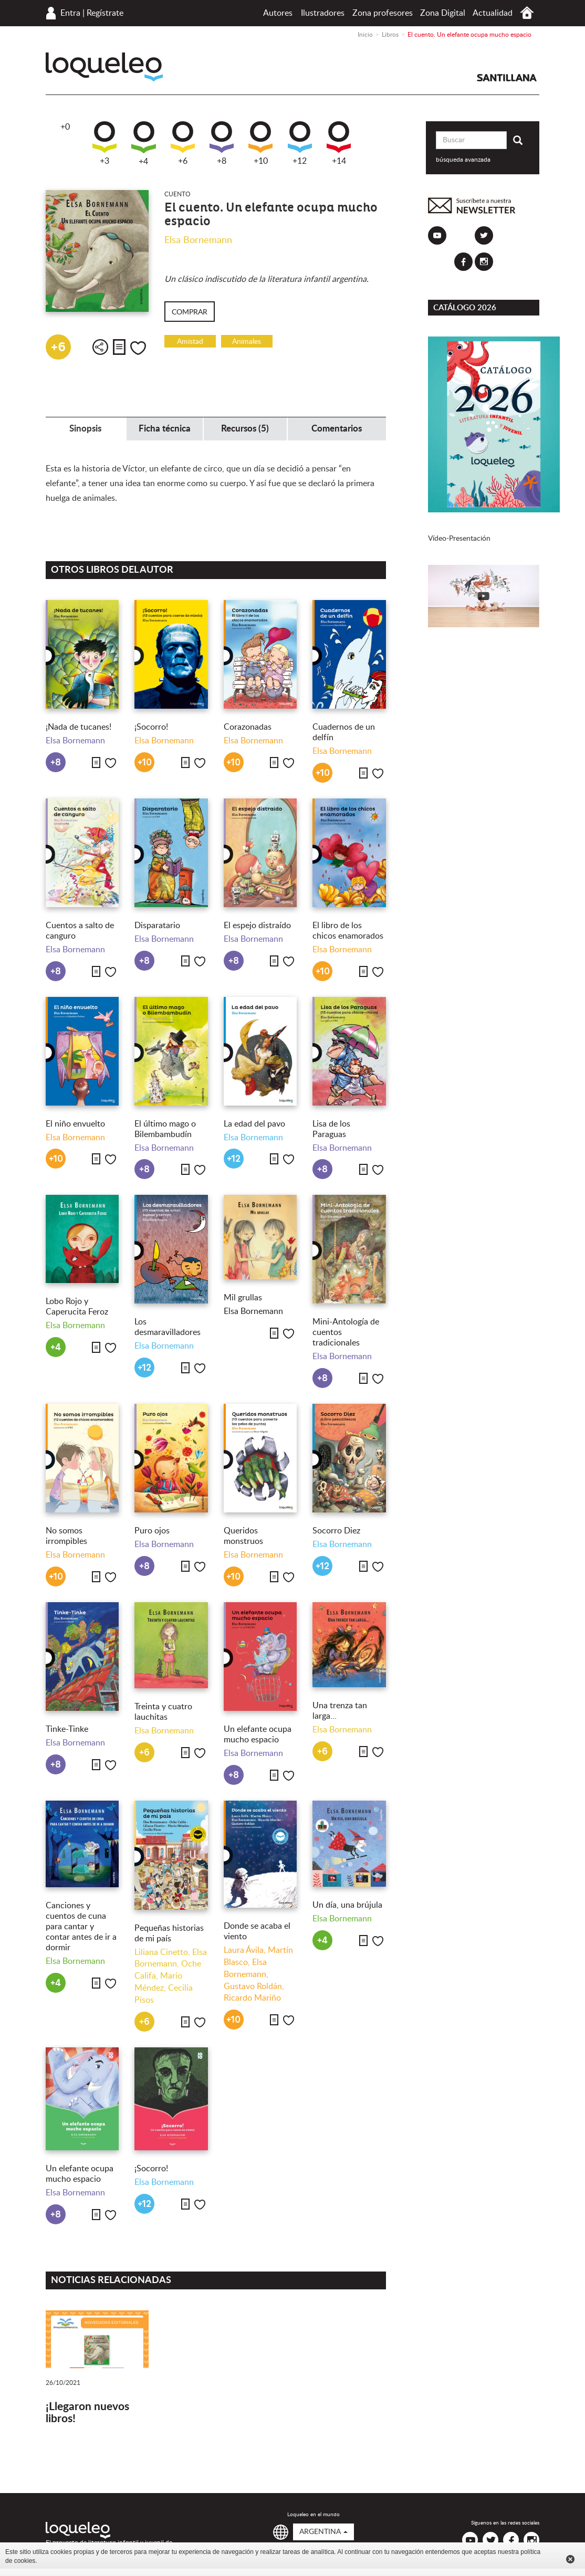  I want to click on búsqueda avanzada, so click(463, 159).